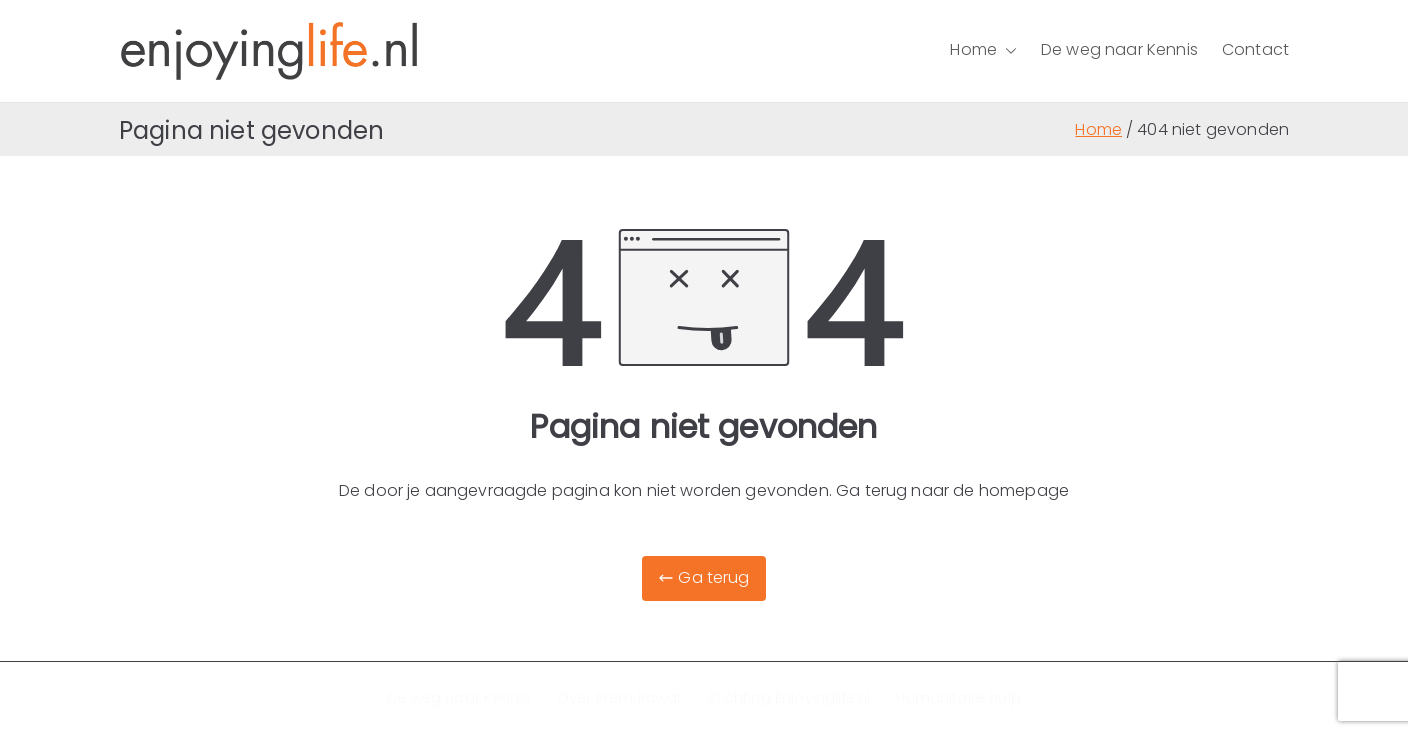 The width and height of the screenshot is (1408, 735). I want to click on De weg naar Kennis, so click(1119, 49).